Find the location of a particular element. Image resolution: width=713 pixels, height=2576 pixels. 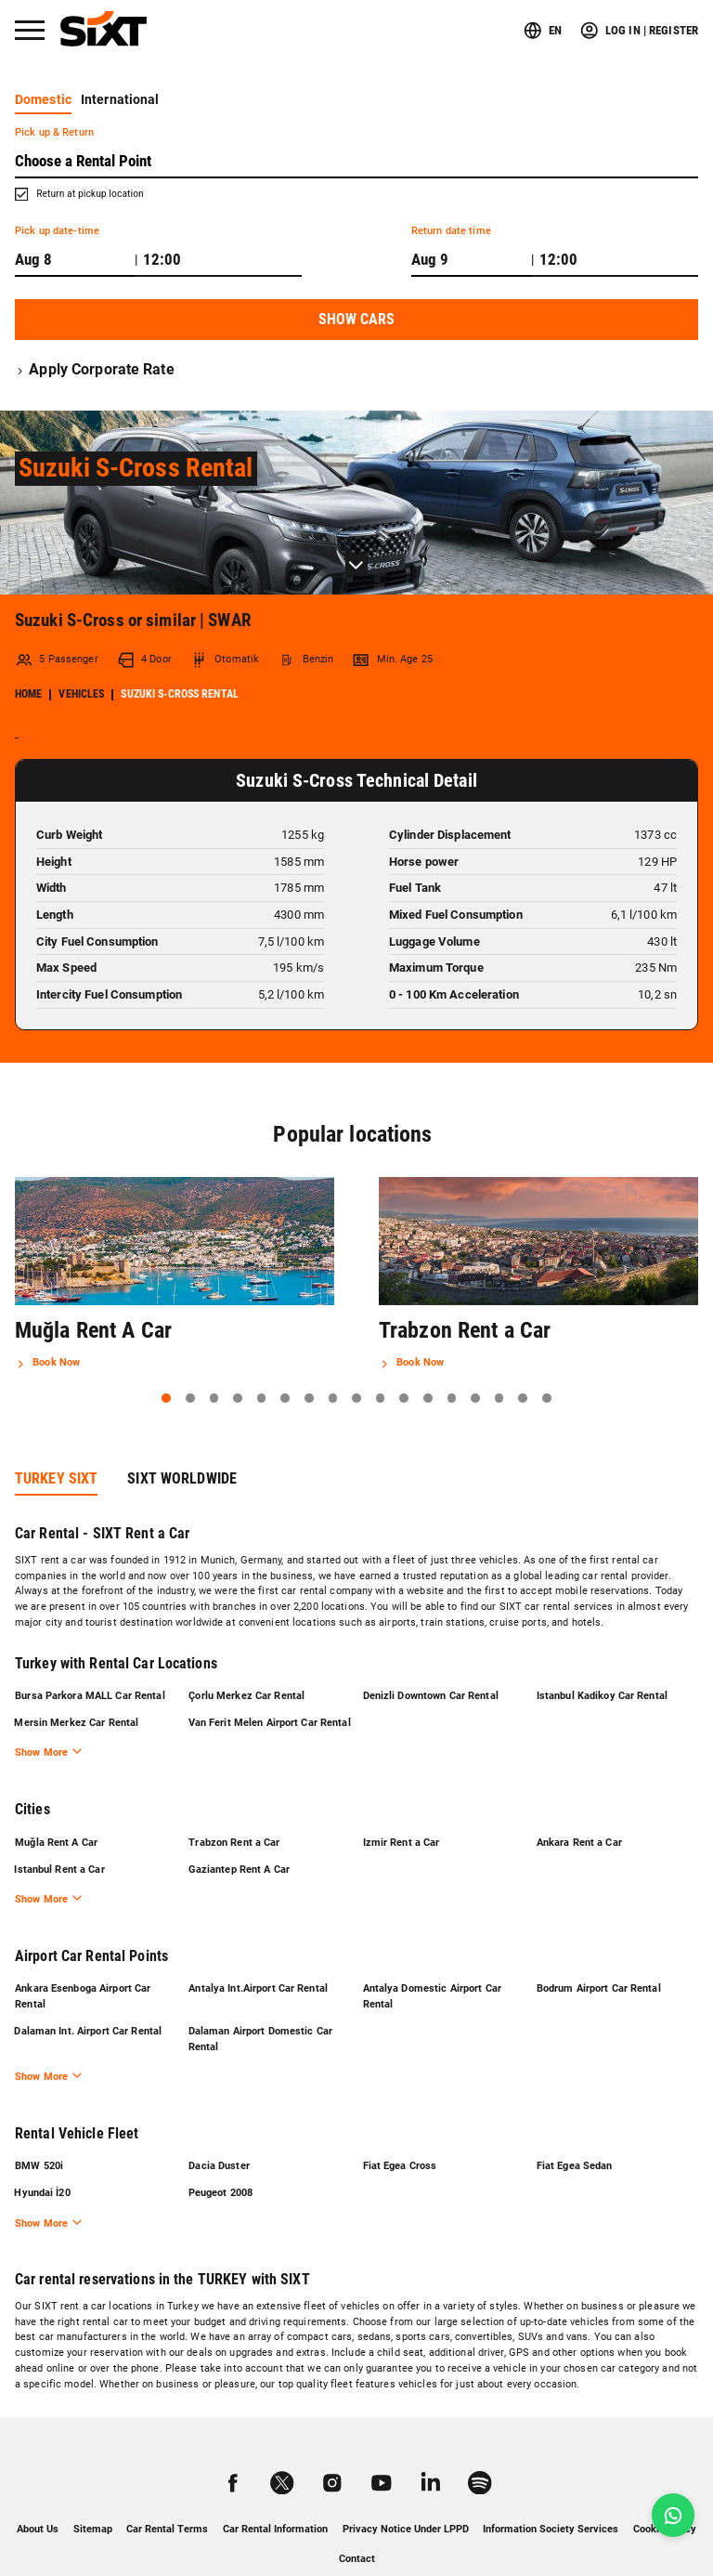

Çorlu Merkez Car Rental is located at coordinates (246, 1640).